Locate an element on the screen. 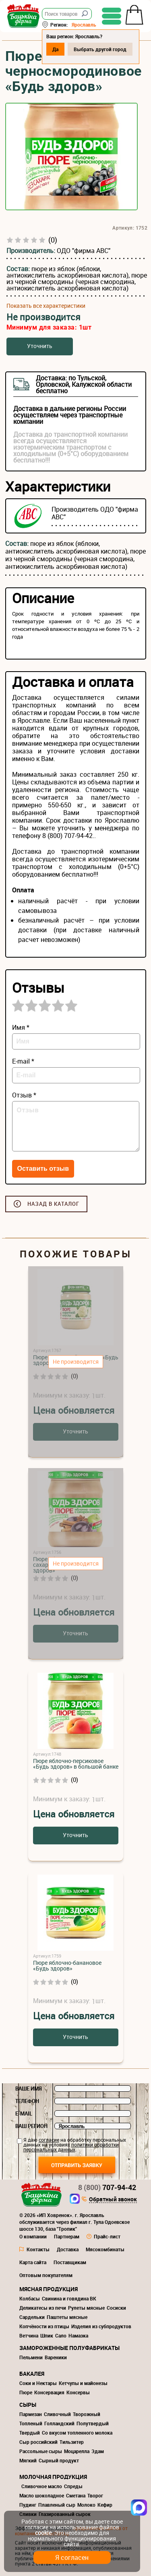 The image size is (151, 2576). Моцарелла is located at coordinates (76, 2451).